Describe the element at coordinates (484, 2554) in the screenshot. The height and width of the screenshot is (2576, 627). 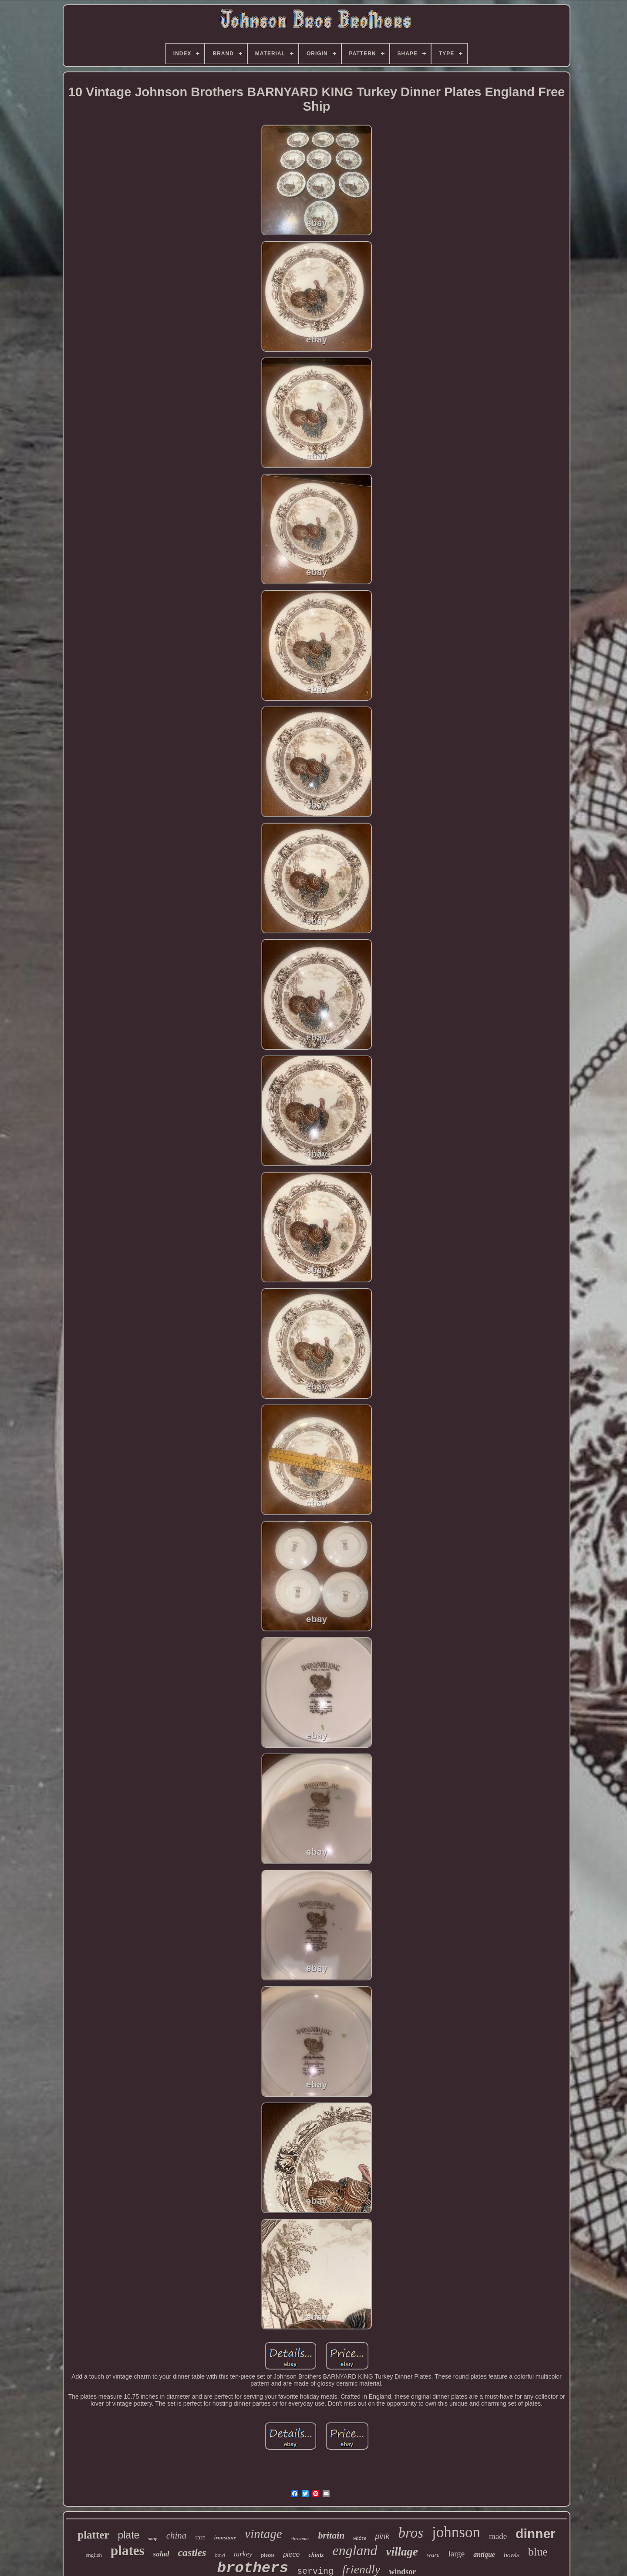
I see `antique` at that location.